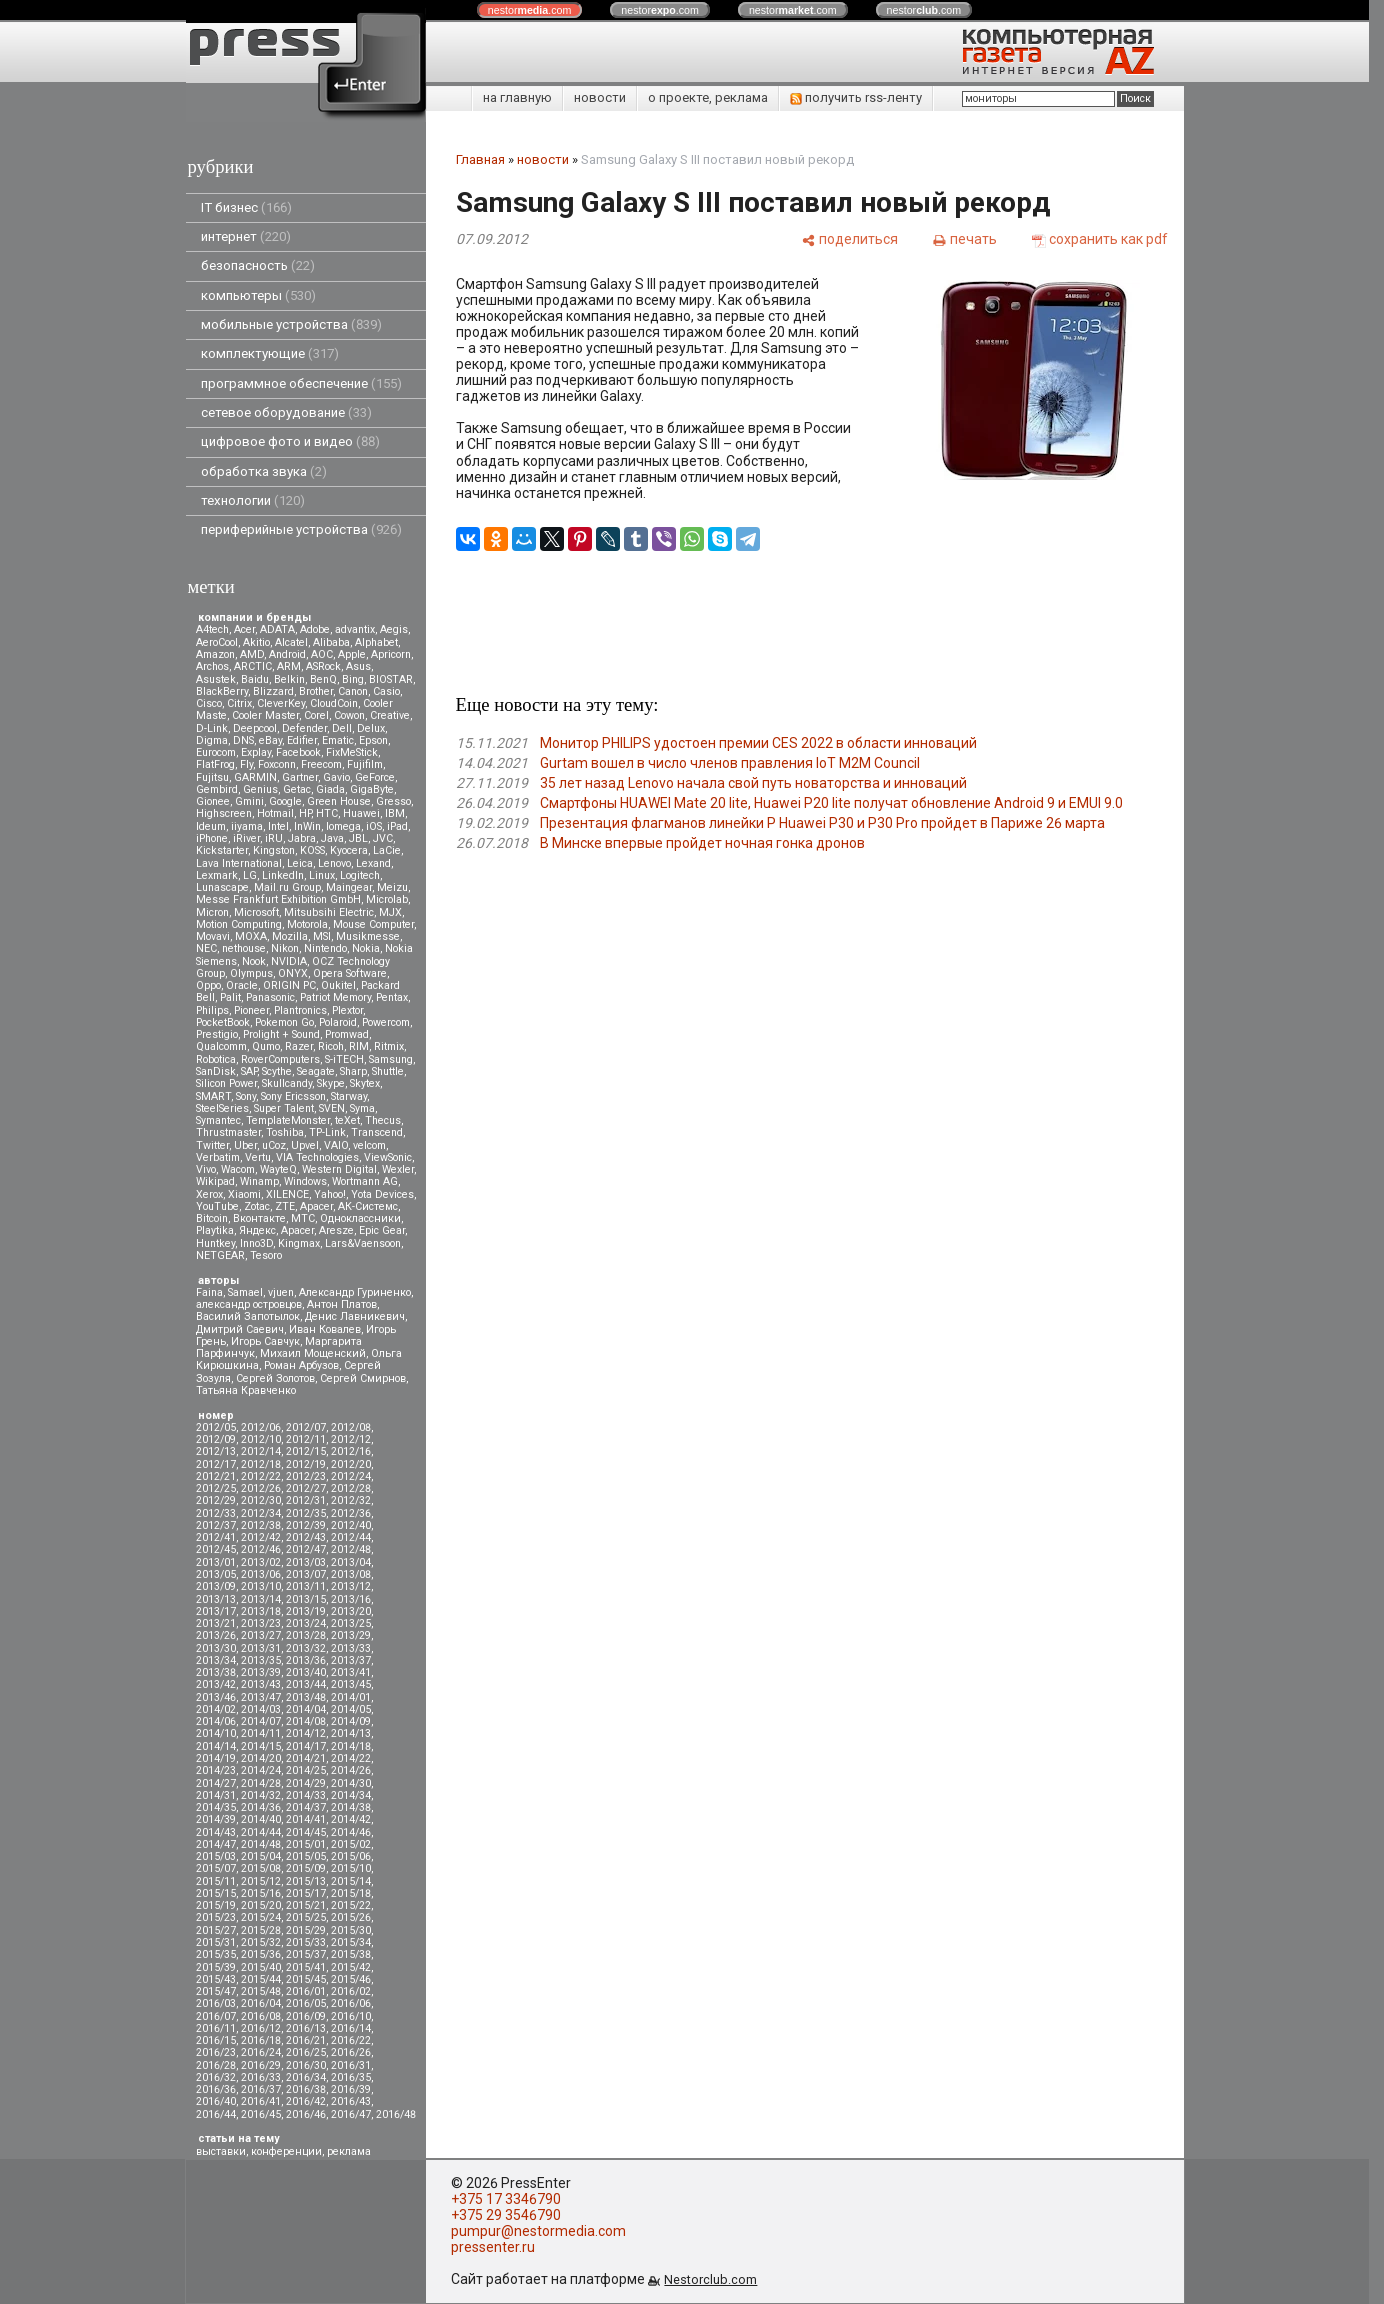 Image resolution: width=1384 pixels, height=2304 pixels. Describe the element at coordinates (285, 1206) in the screenshot. I see `ZTE` at that location.